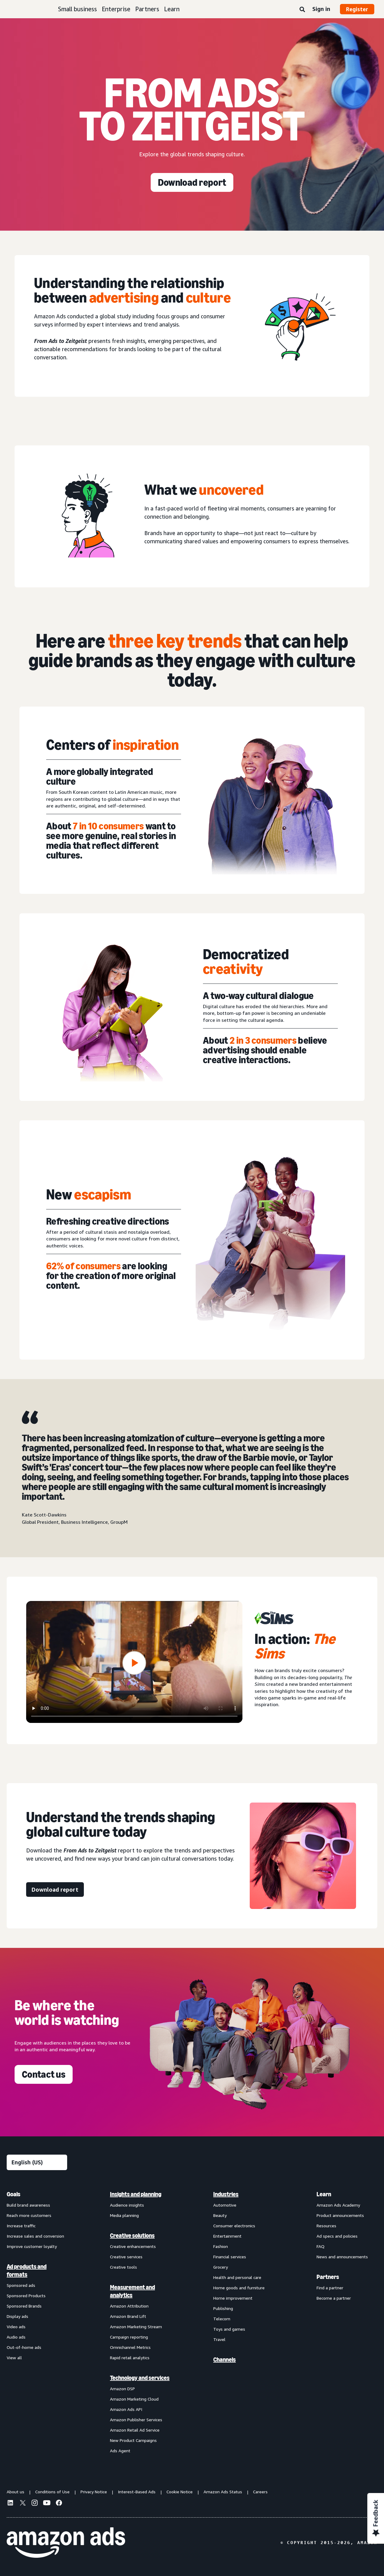 The width and height of the screenshot is (384, 2576). Describe the element at coordinates (52, 2491) in the screenshot. I see `Conditions of Use` at that location.